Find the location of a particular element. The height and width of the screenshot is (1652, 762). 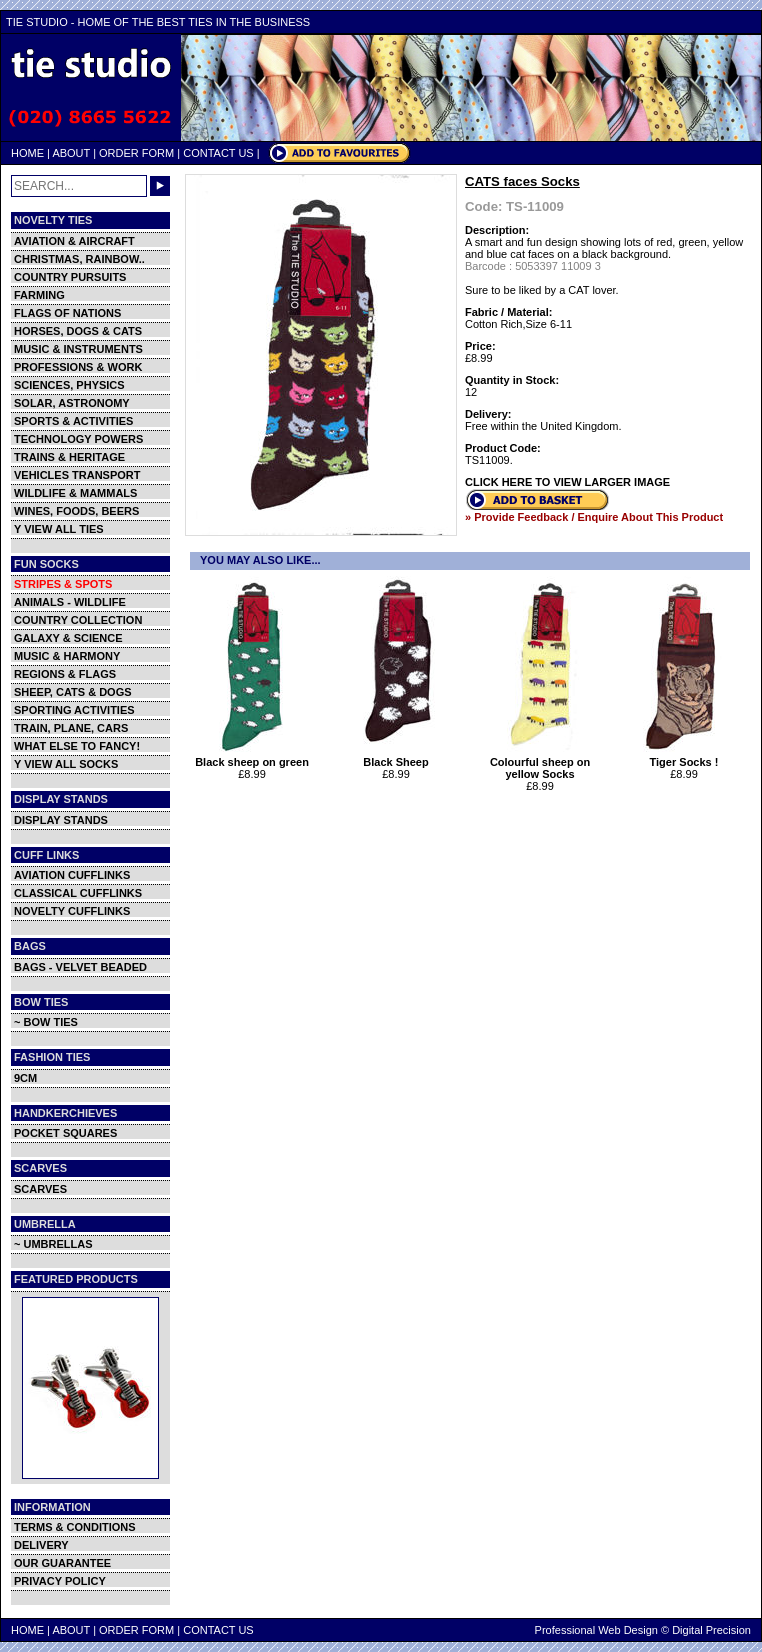

~ UMBRELLAS is located at coordinates (53, 1244).